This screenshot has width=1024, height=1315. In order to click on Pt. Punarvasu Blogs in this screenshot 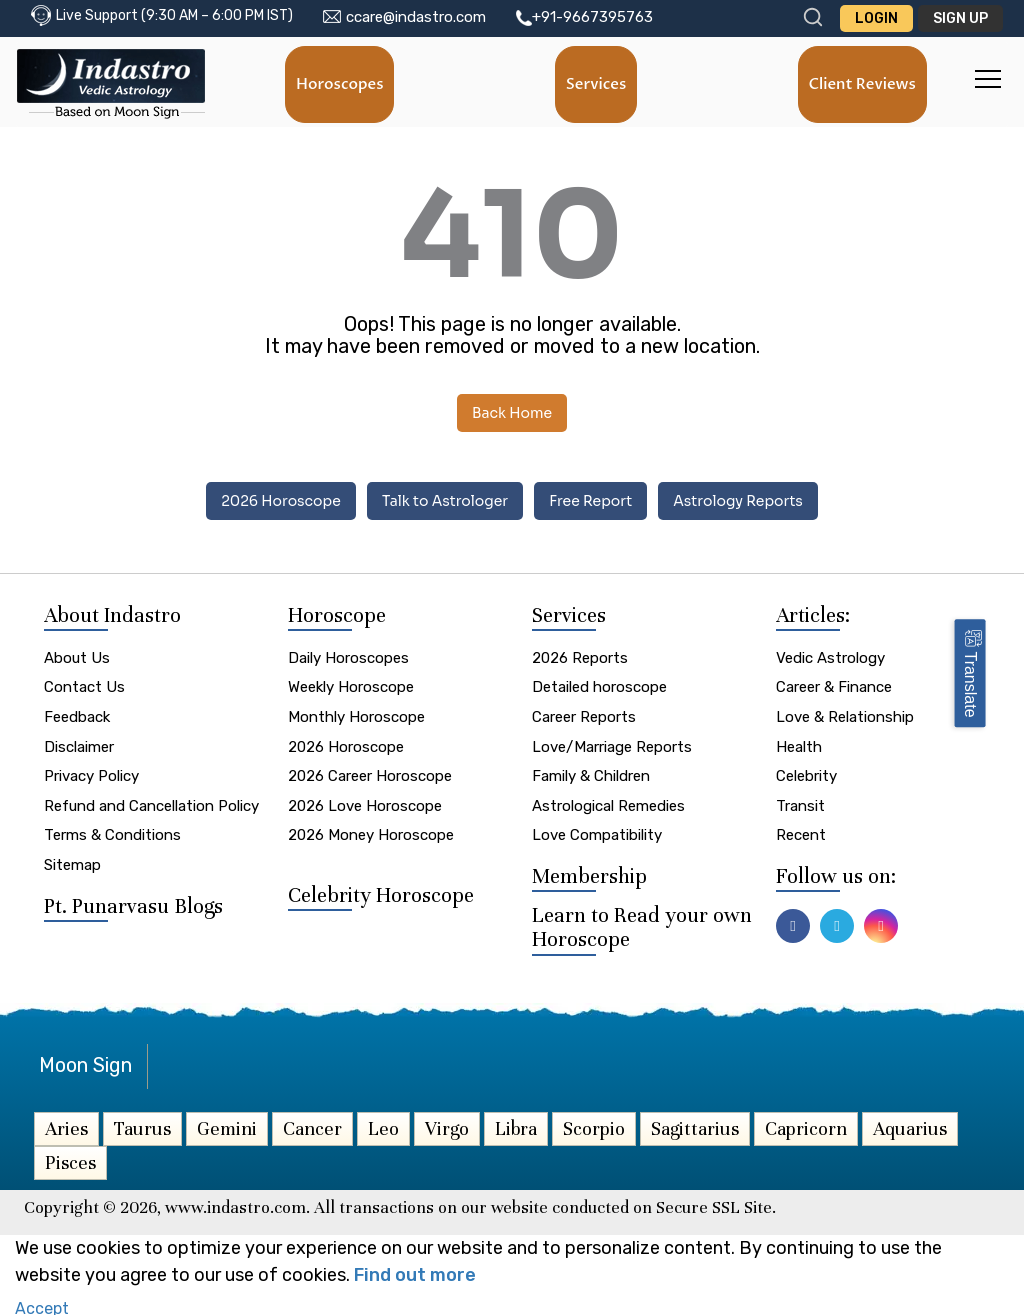, I will do `click(133, 903)`.